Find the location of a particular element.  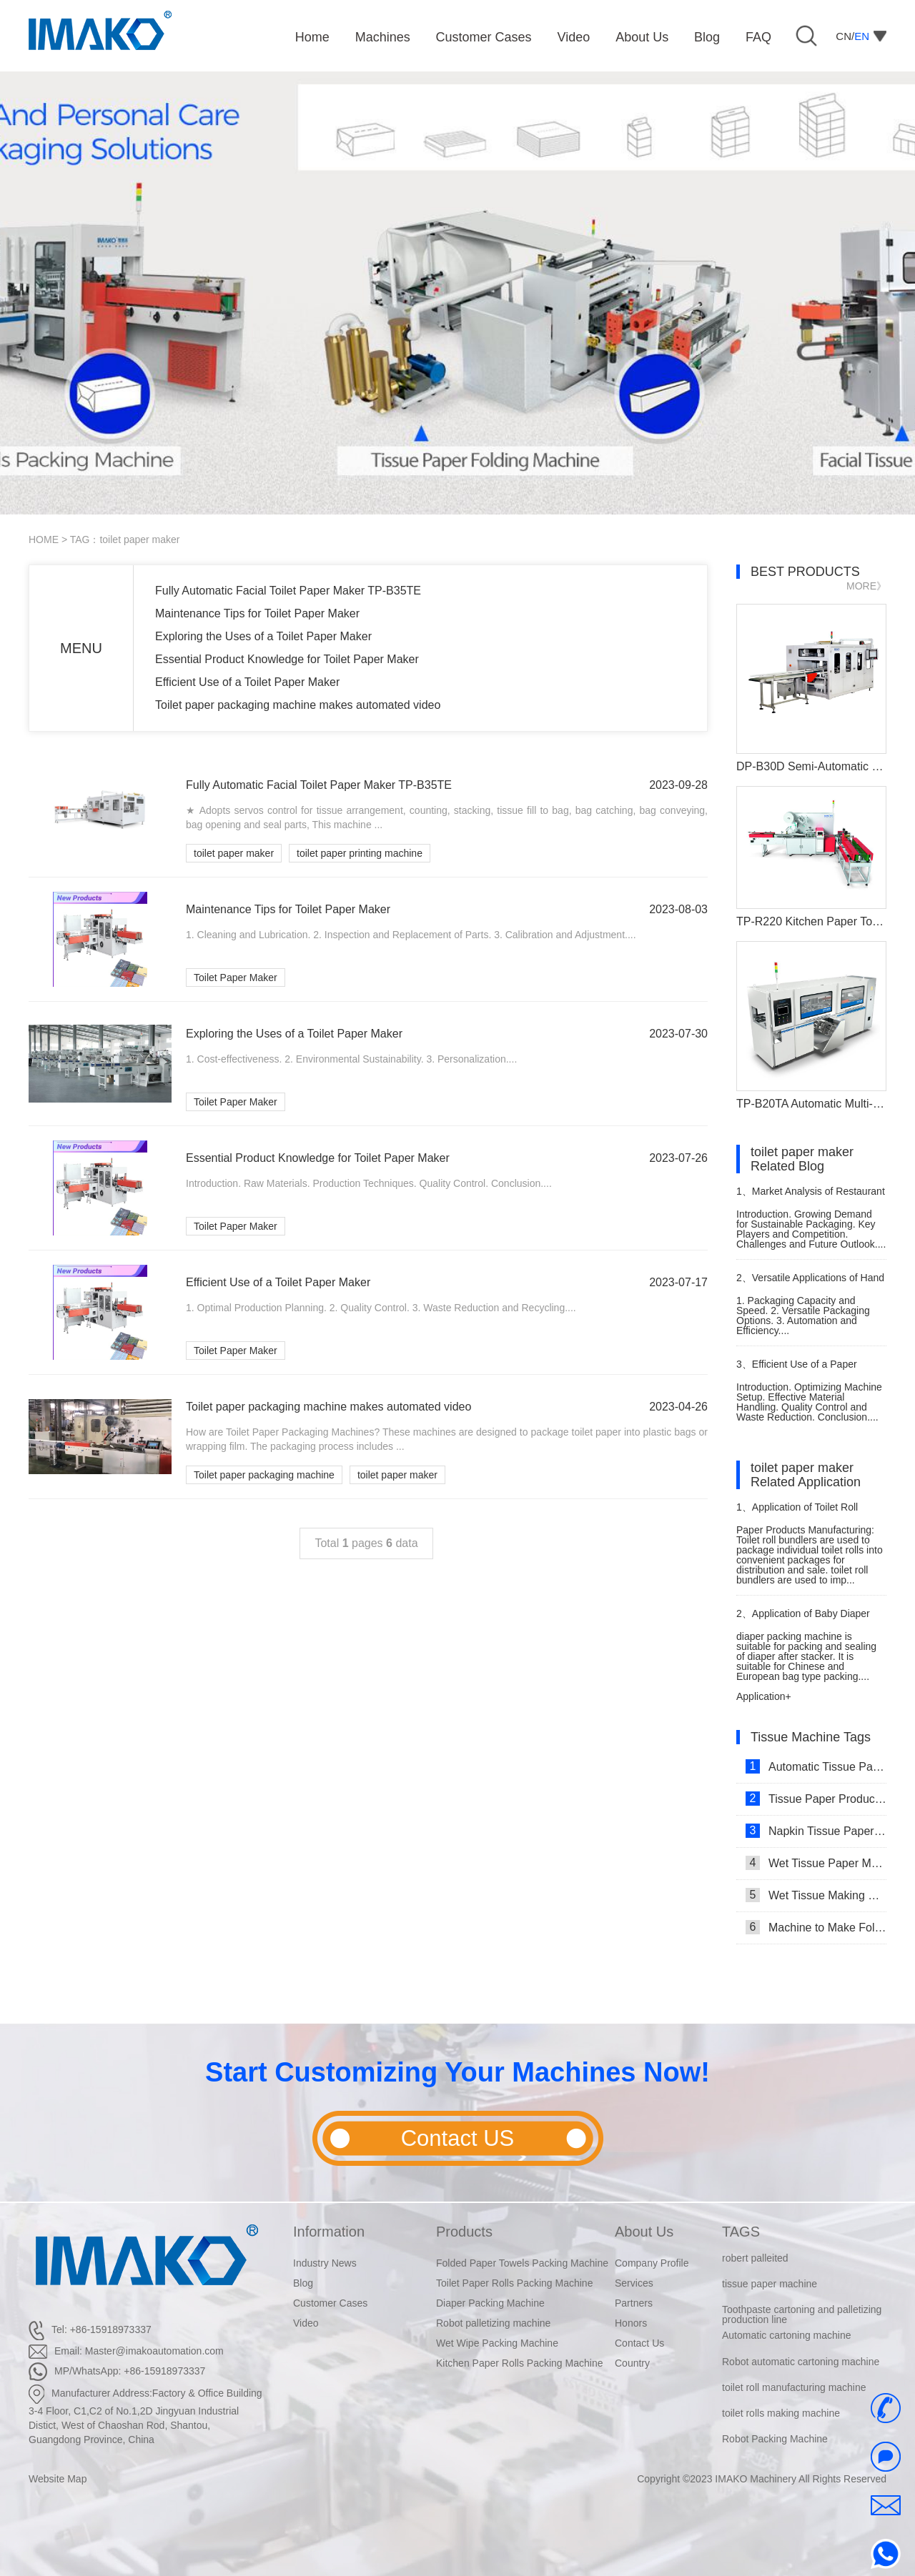

Efficient Use of a Paper Napkin Manufacturing Machine is located at coordinates (805, 1370).